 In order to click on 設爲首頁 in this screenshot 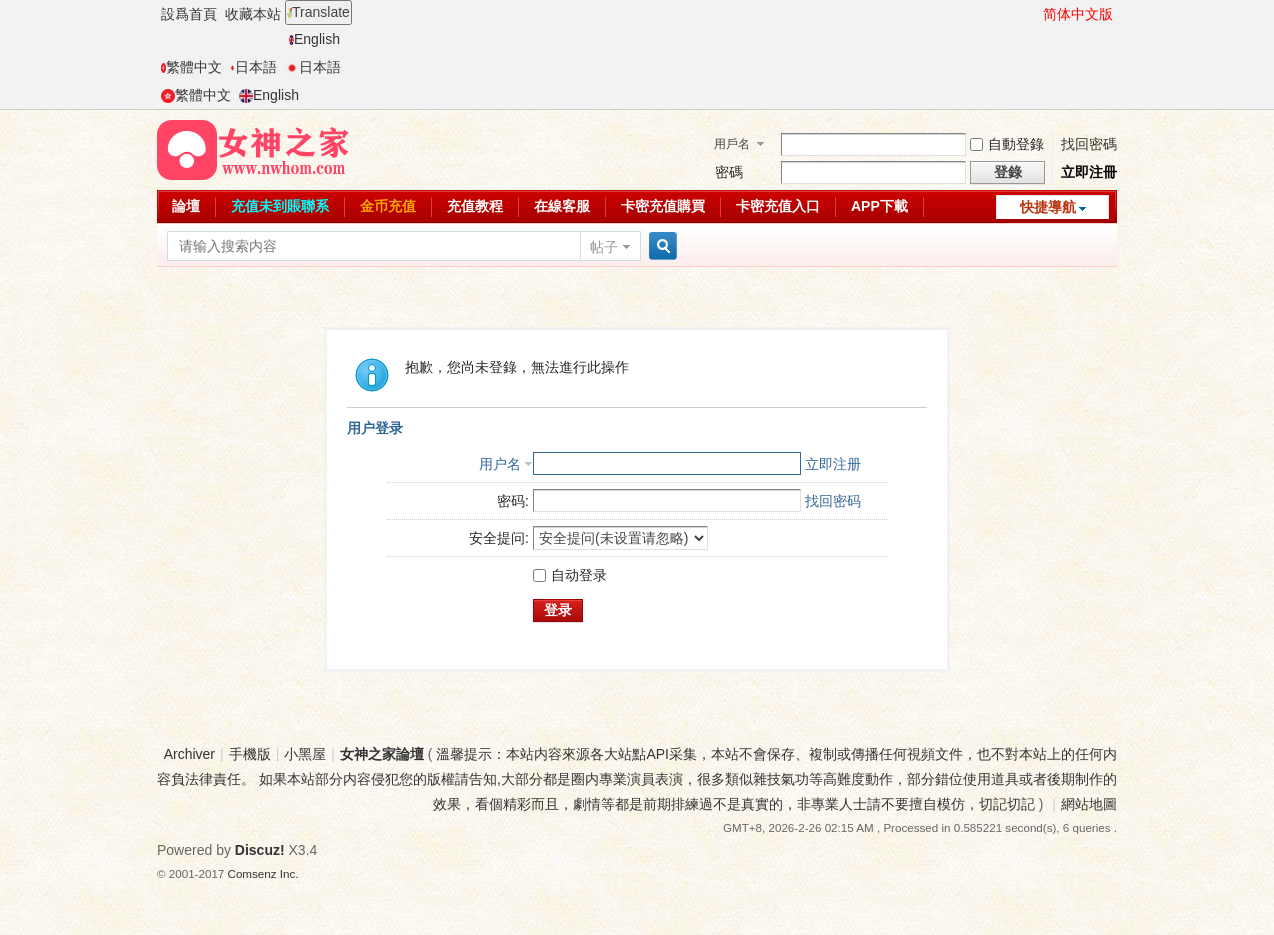, I will do `click(189, 14)`.